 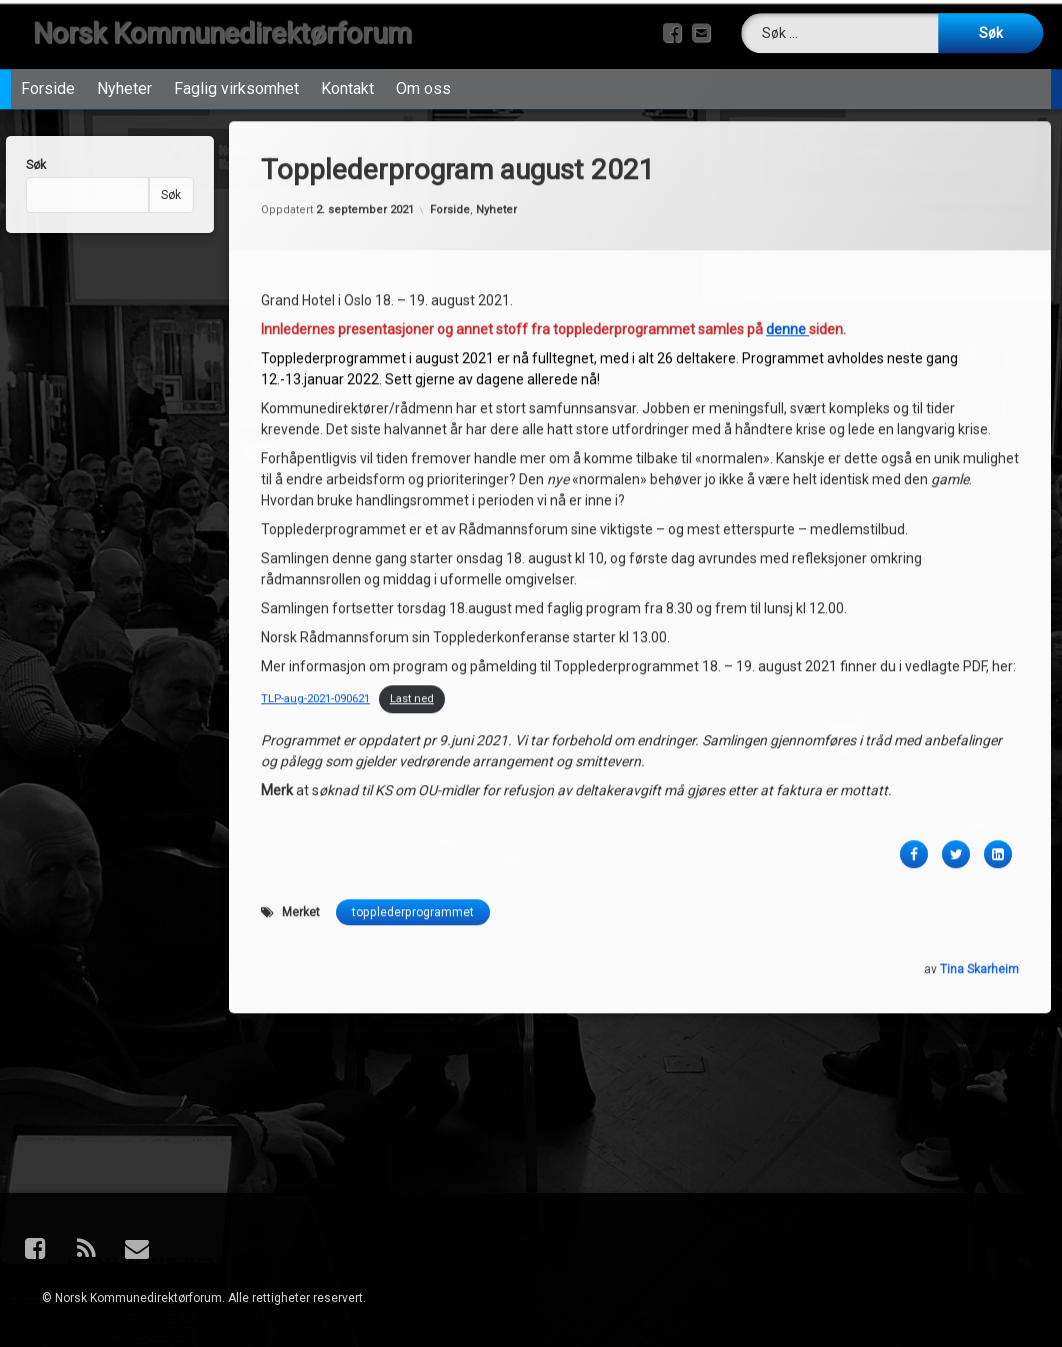 I want to click on Last ned, so click(x=412, y=521).